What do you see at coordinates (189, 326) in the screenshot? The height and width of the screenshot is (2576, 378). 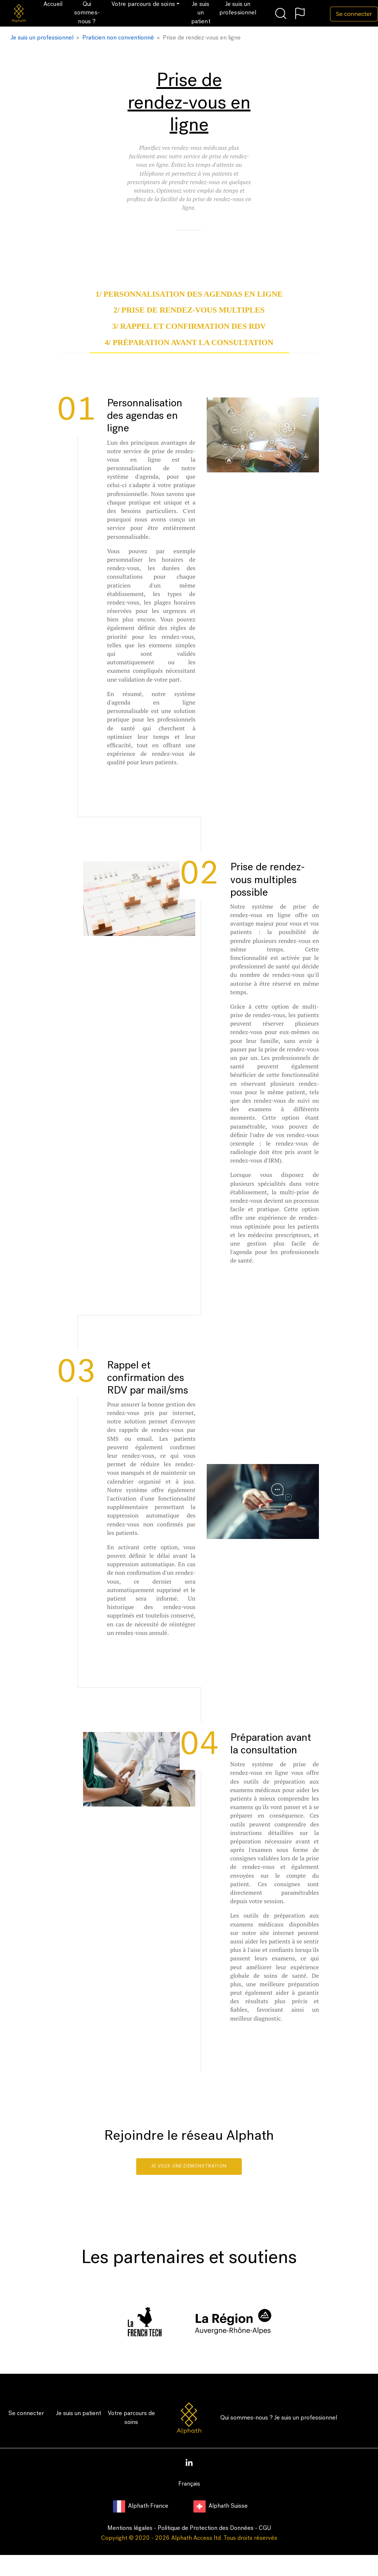 I see `3/ Rappel et confirmation des RDV` at bounding box center [189, 326].